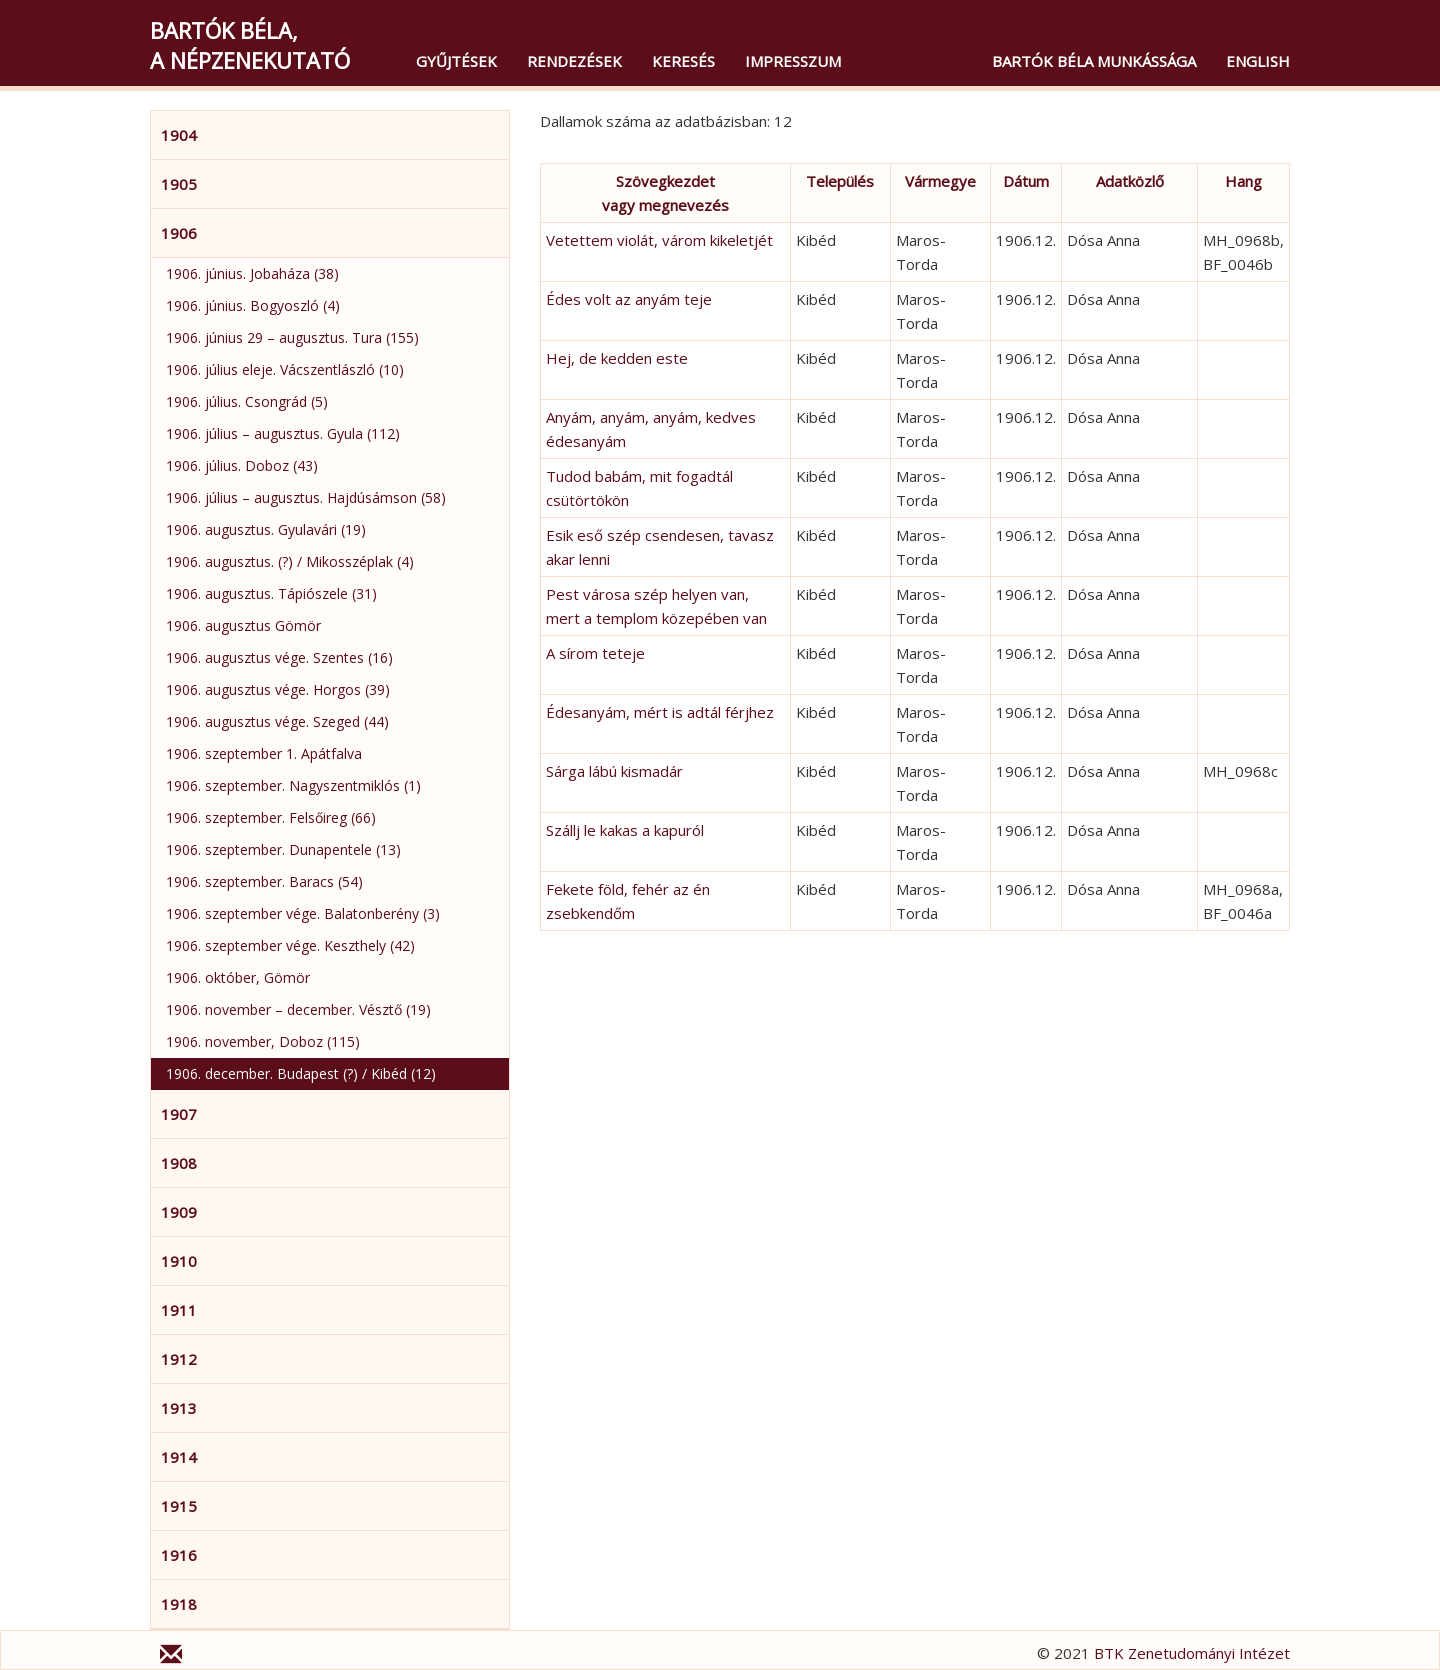  Describe the element at coordinates (179, 1261) in the screenshot. I see `1910` at that location.